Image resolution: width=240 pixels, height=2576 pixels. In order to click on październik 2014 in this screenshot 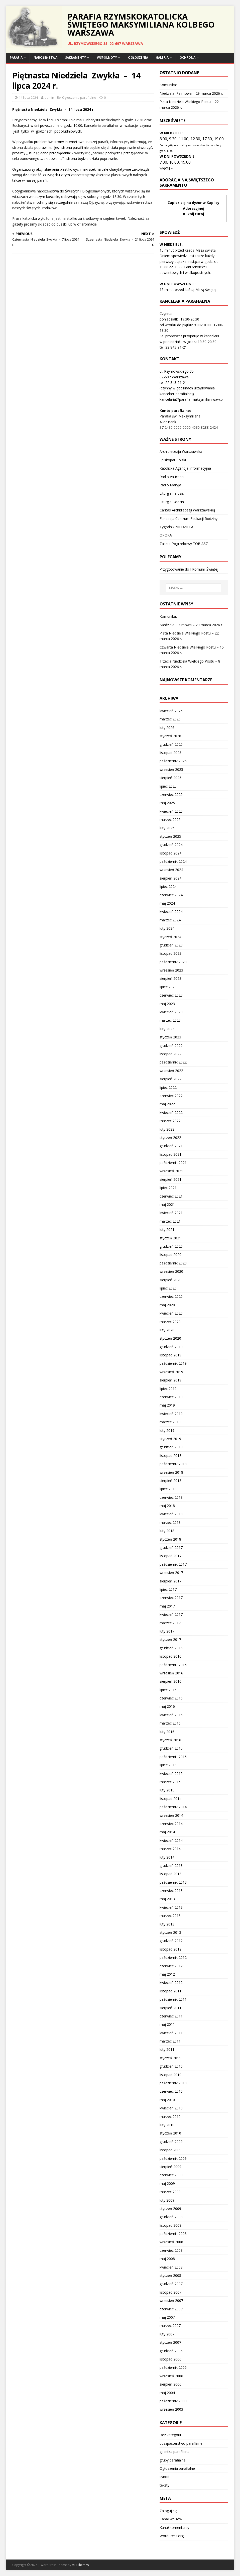, I will do `click(173, 1806)`.